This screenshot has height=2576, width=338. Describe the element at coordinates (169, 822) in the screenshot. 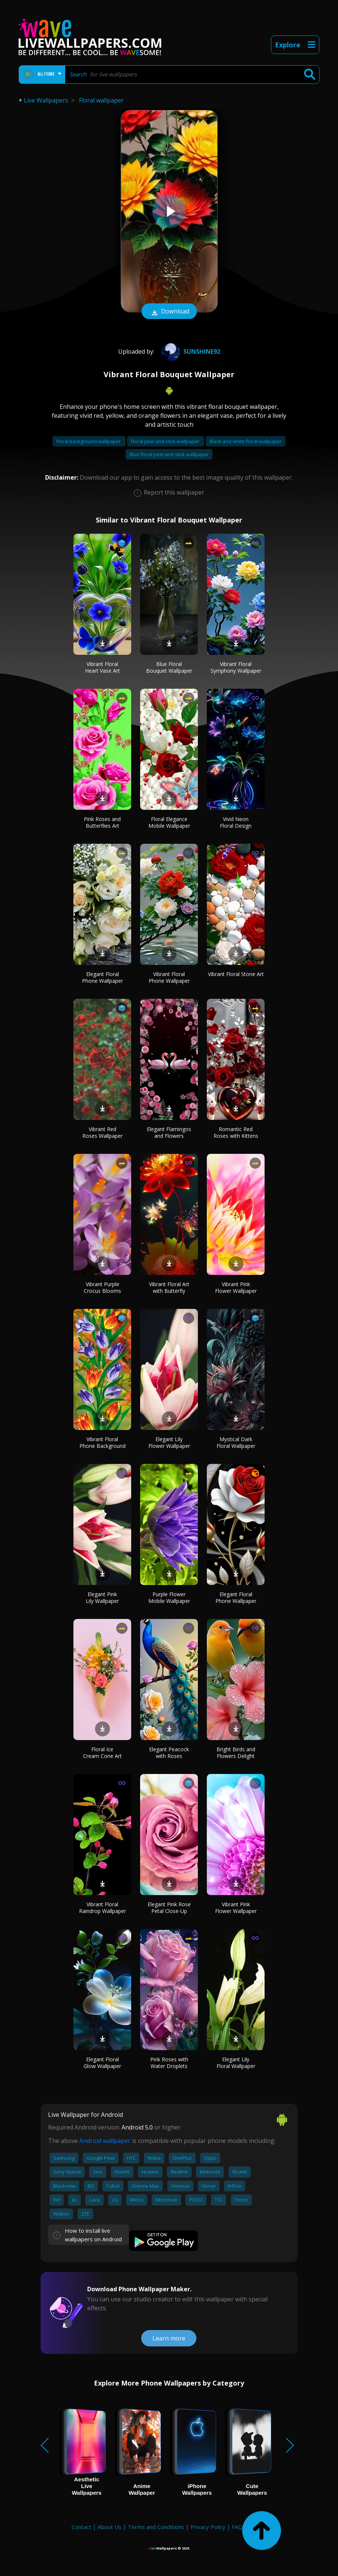

I see `Floral Elegance Mobile Wallpaper` at that location.